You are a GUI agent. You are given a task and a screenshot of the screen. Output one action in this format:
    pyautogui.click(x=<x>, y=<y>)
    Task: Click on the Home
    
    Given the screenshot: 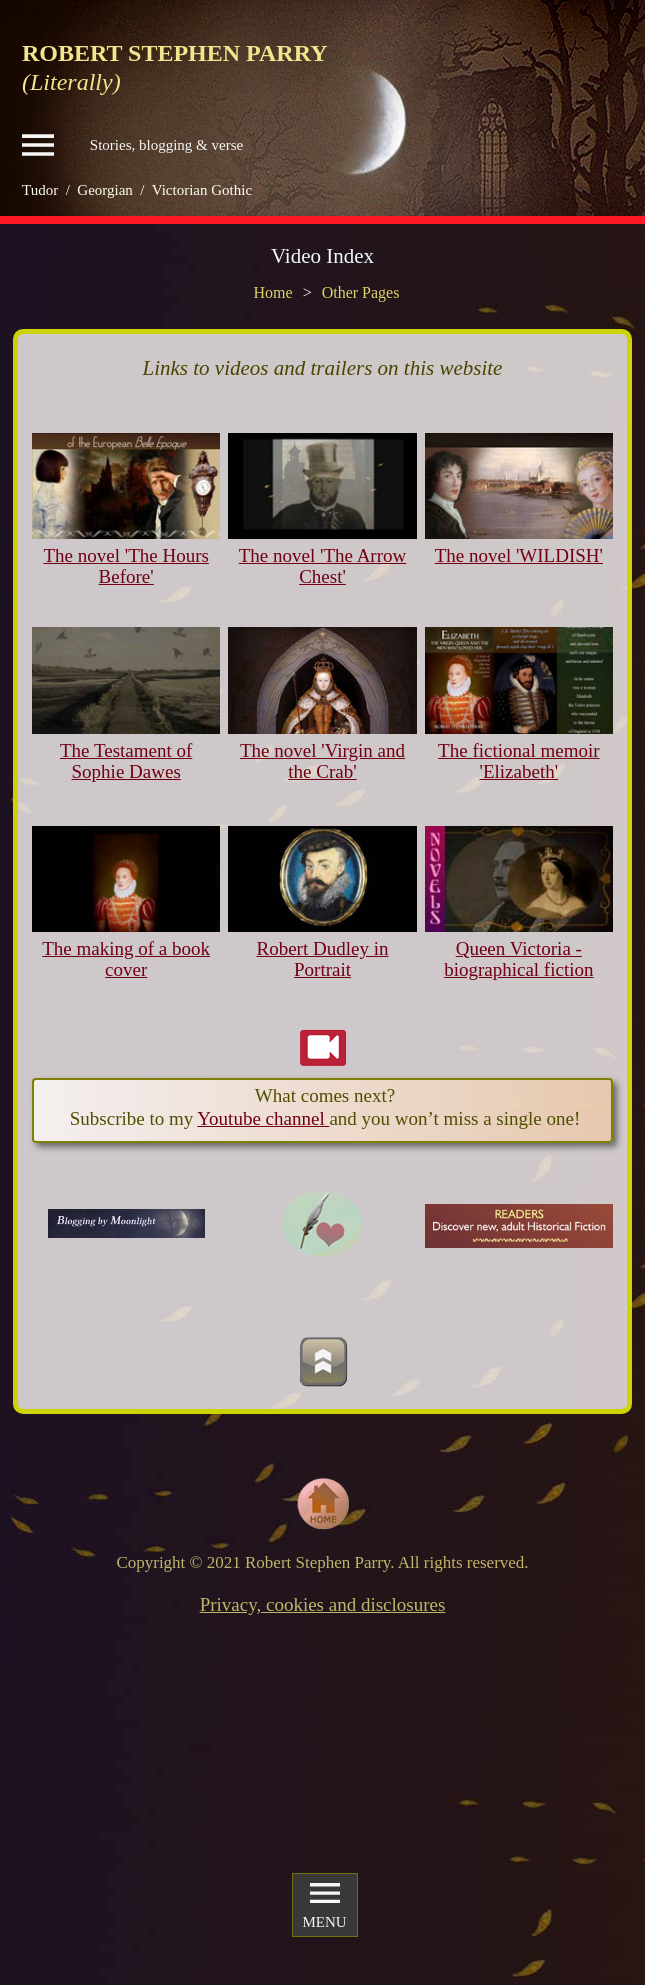 What is the action you would take?
    pyautogui.click(x=273, y=292)
    